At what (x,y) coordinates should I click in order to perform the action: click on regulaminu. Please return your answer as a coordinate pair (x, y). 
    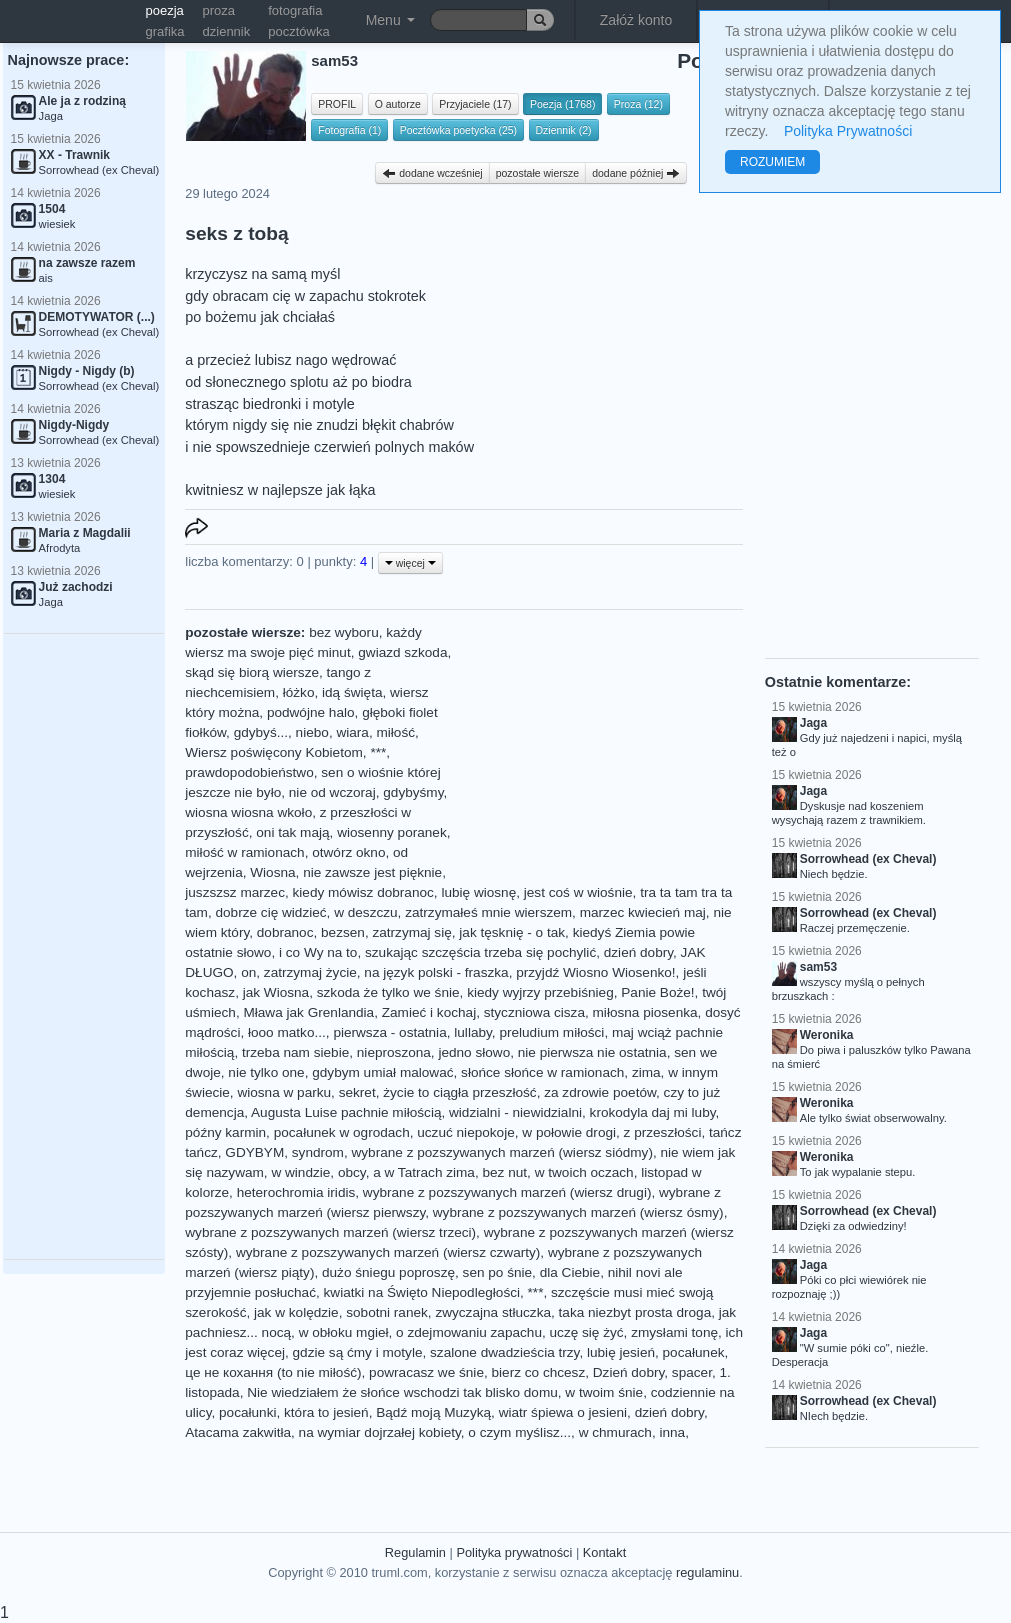
    Looking at the image, I should click on (707, 1572).